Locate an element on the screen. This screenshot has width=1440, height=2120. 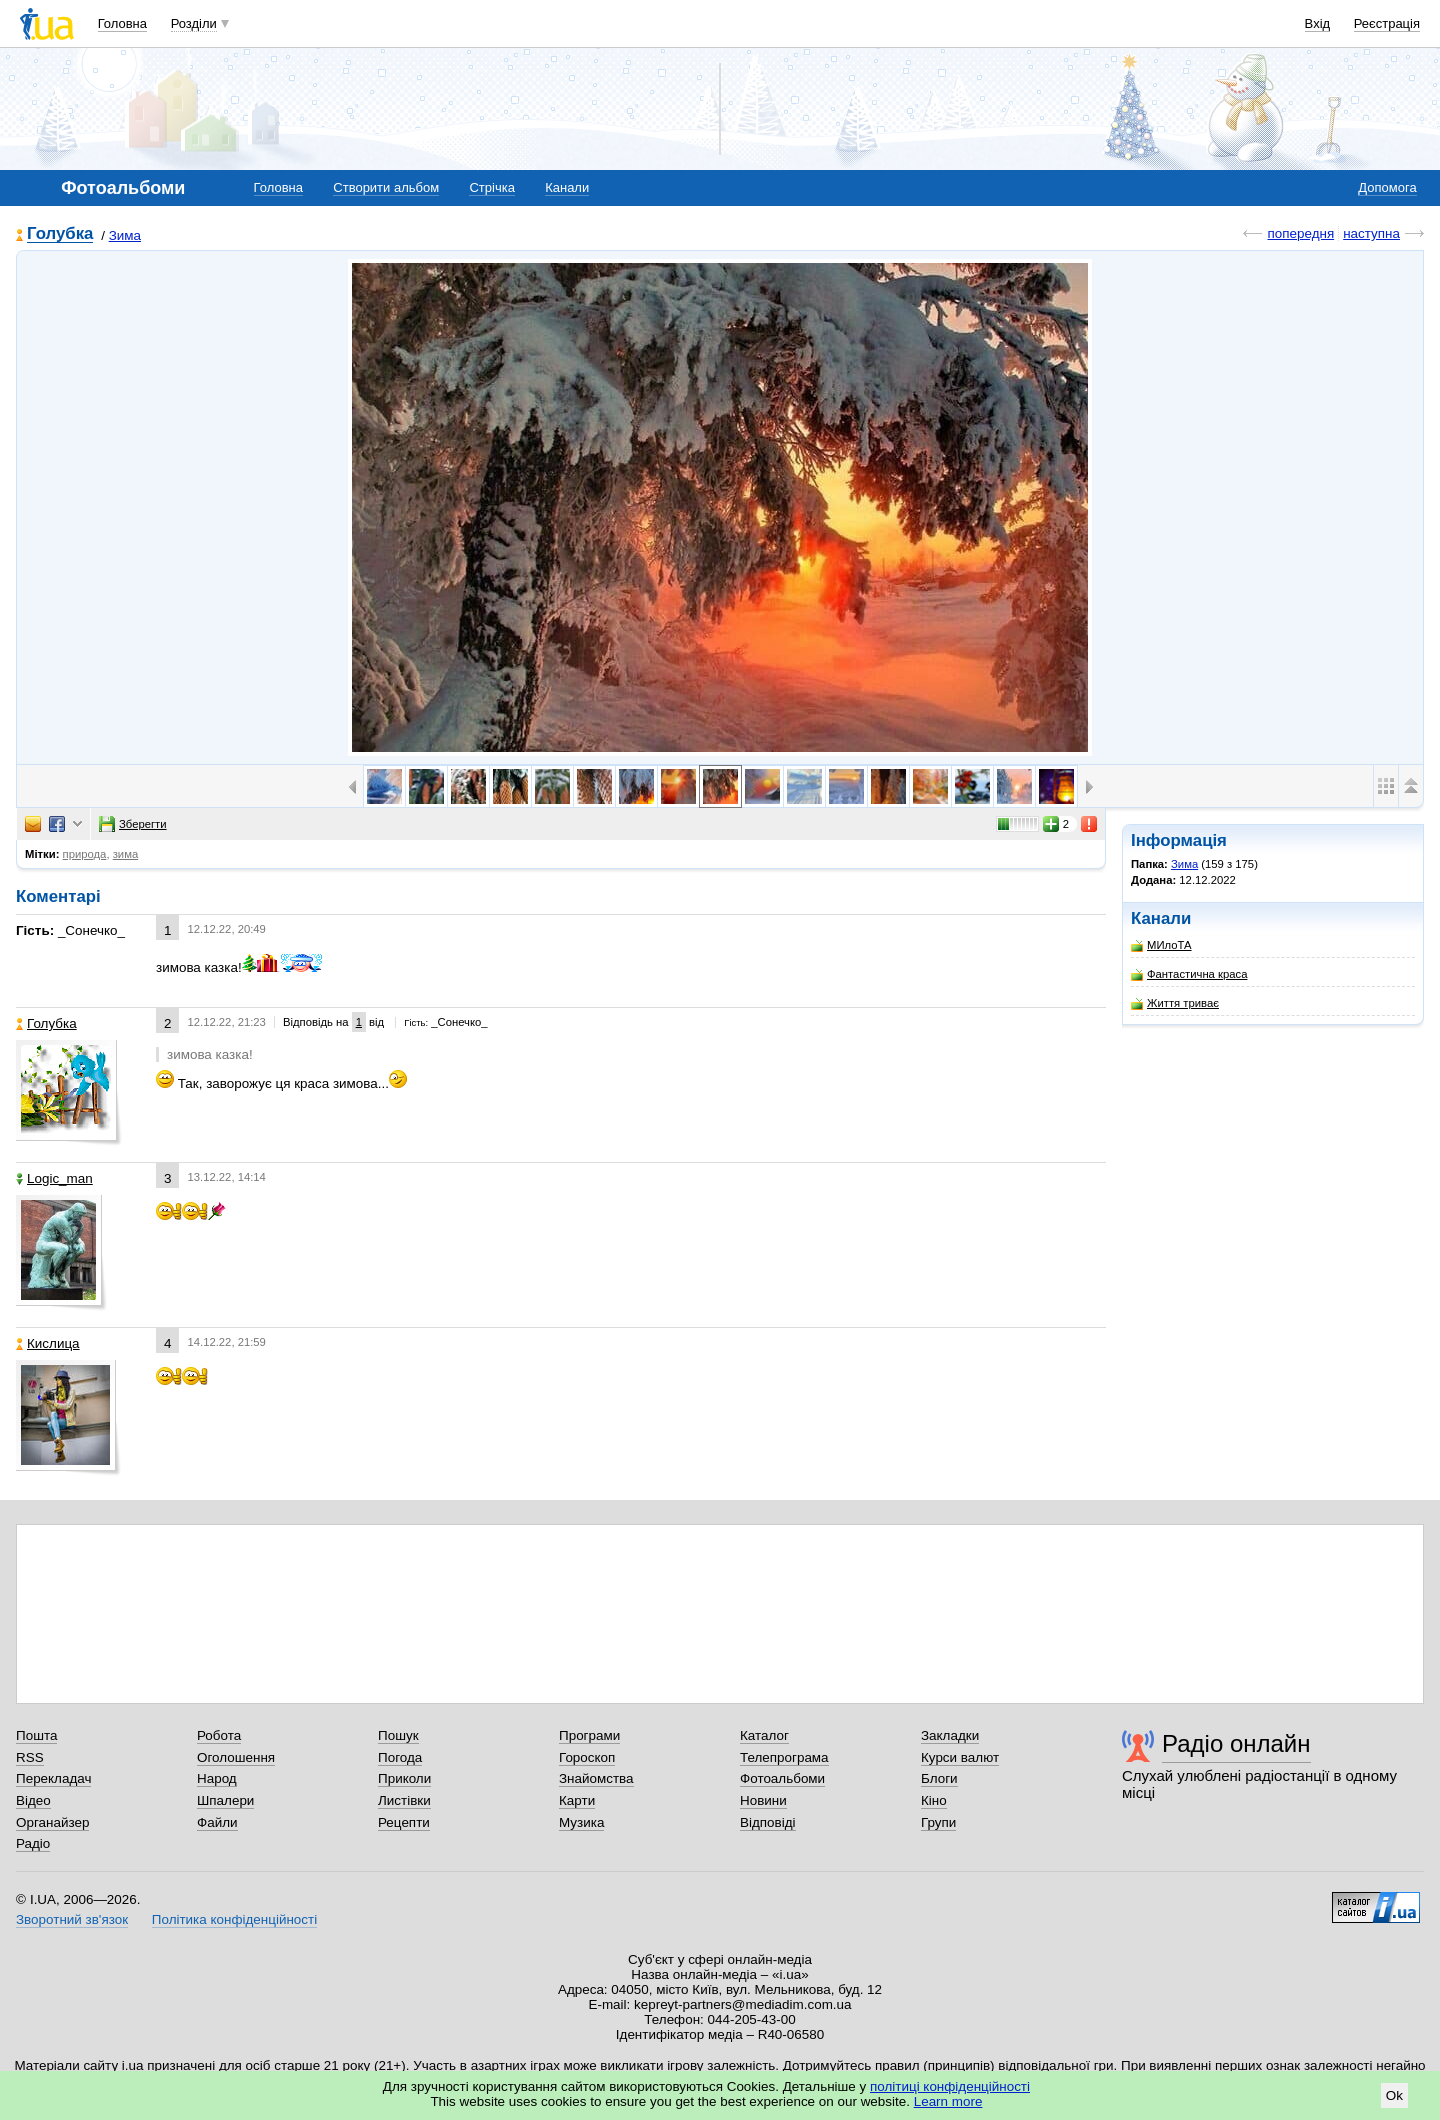
Музика is located at coordinates (581, 1822).